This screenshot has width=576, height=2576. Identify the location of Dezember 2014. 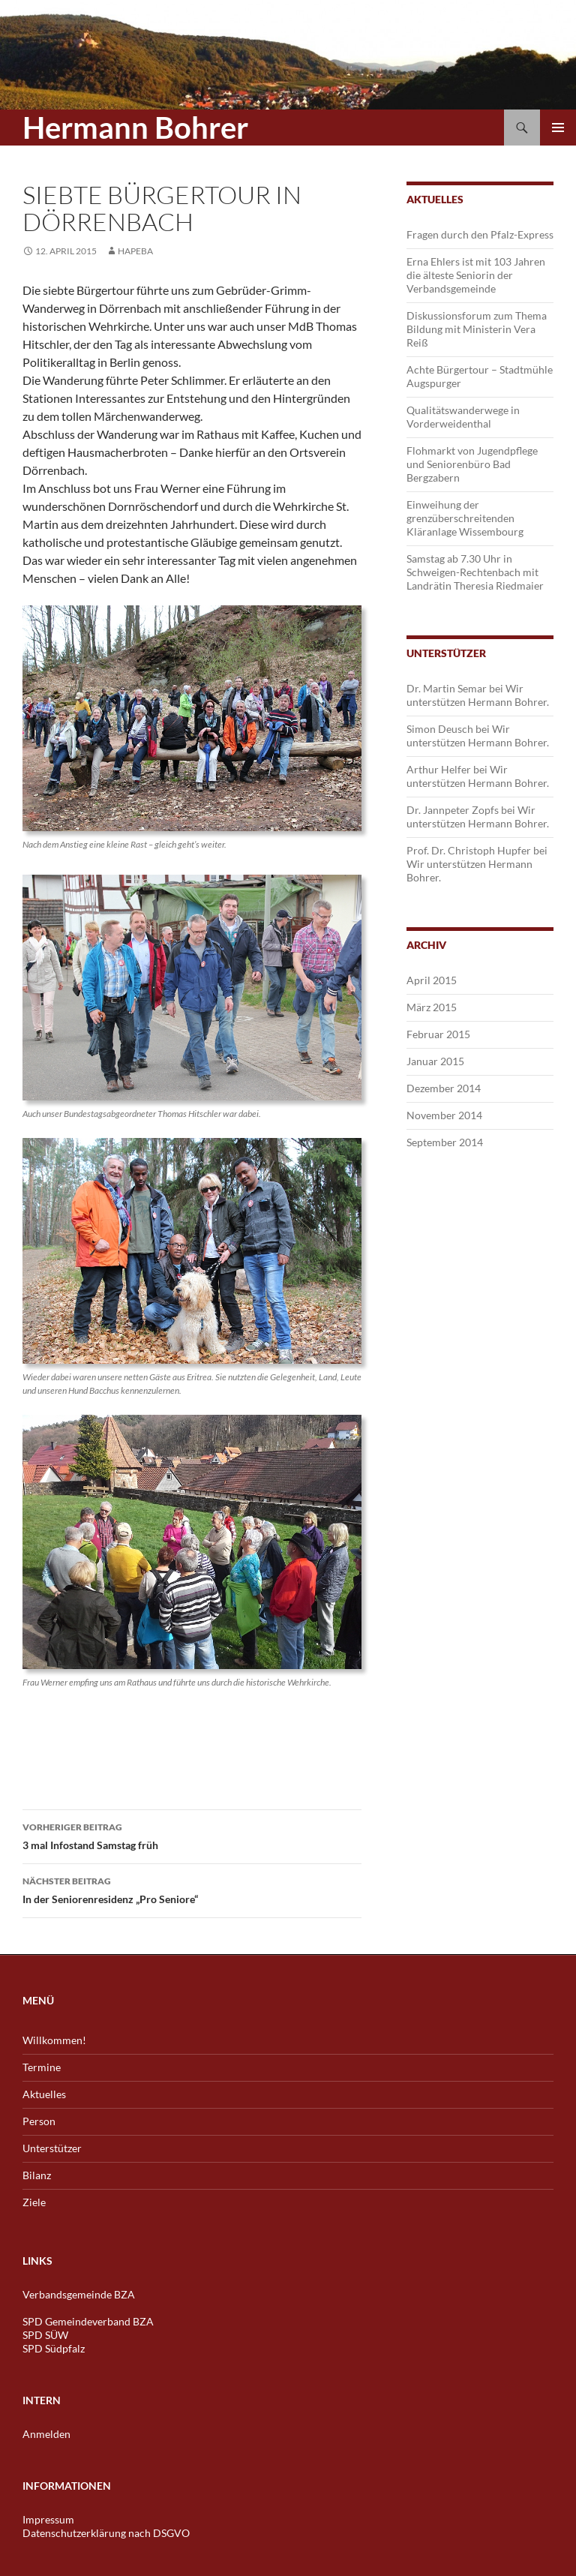
(443, 1088).